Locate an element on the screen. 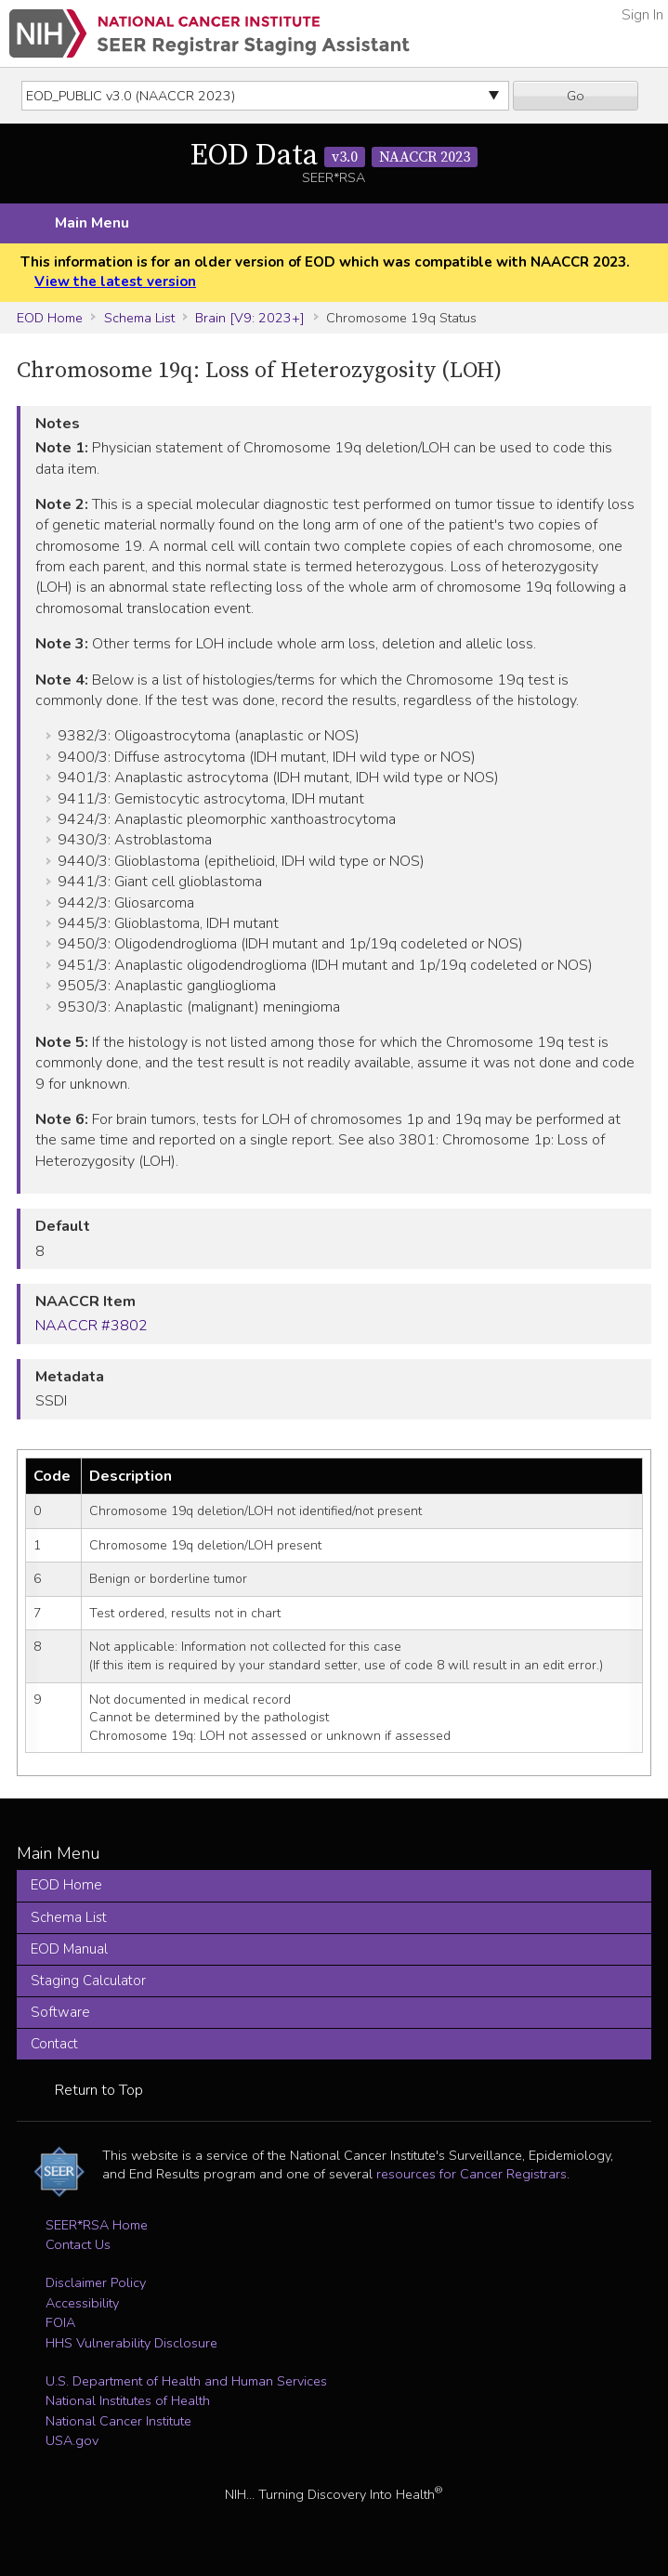 This screenshot has width=668, height=2576. Accessibility is located at coordinates (82, 2303).